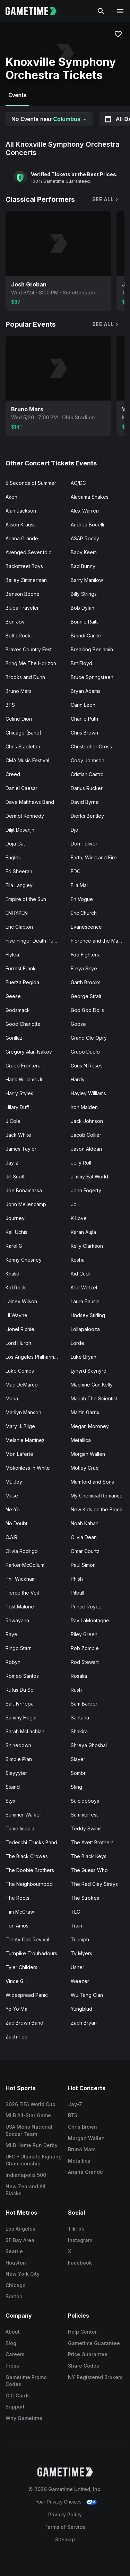 The height and width of the screenshot is (2576, 130). What do you see at coordinates (86, 982) in the screenshot?
I see `Garth Brooks` at bounding box center [86, 982].